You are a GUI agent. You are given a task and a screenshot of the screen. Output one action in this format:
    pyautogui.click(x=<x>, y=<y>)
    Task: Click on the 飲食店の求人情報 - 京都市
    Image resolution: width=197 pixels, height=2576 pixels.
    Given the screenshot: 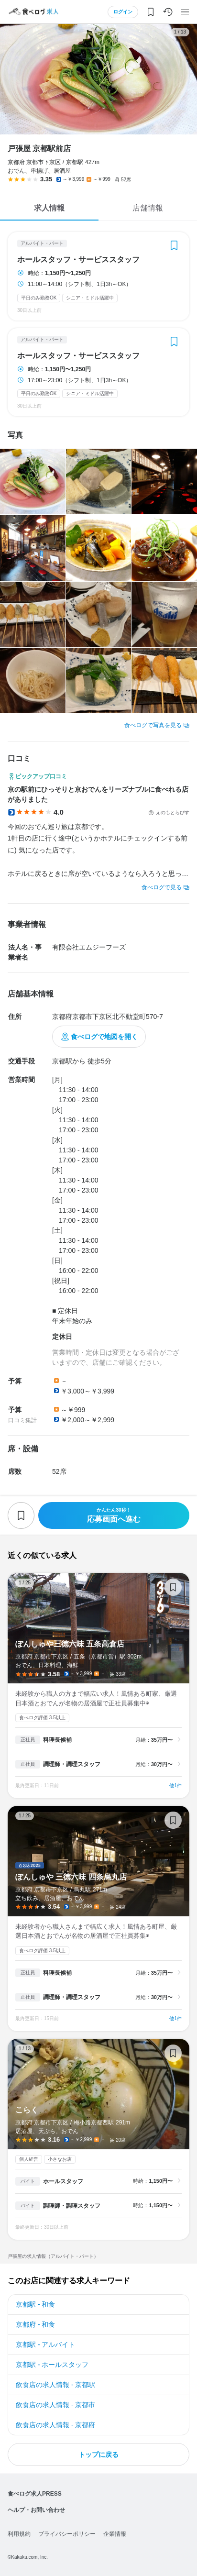 What is the action you would take?
    pyautogui.click(x=55, y=2405)
    